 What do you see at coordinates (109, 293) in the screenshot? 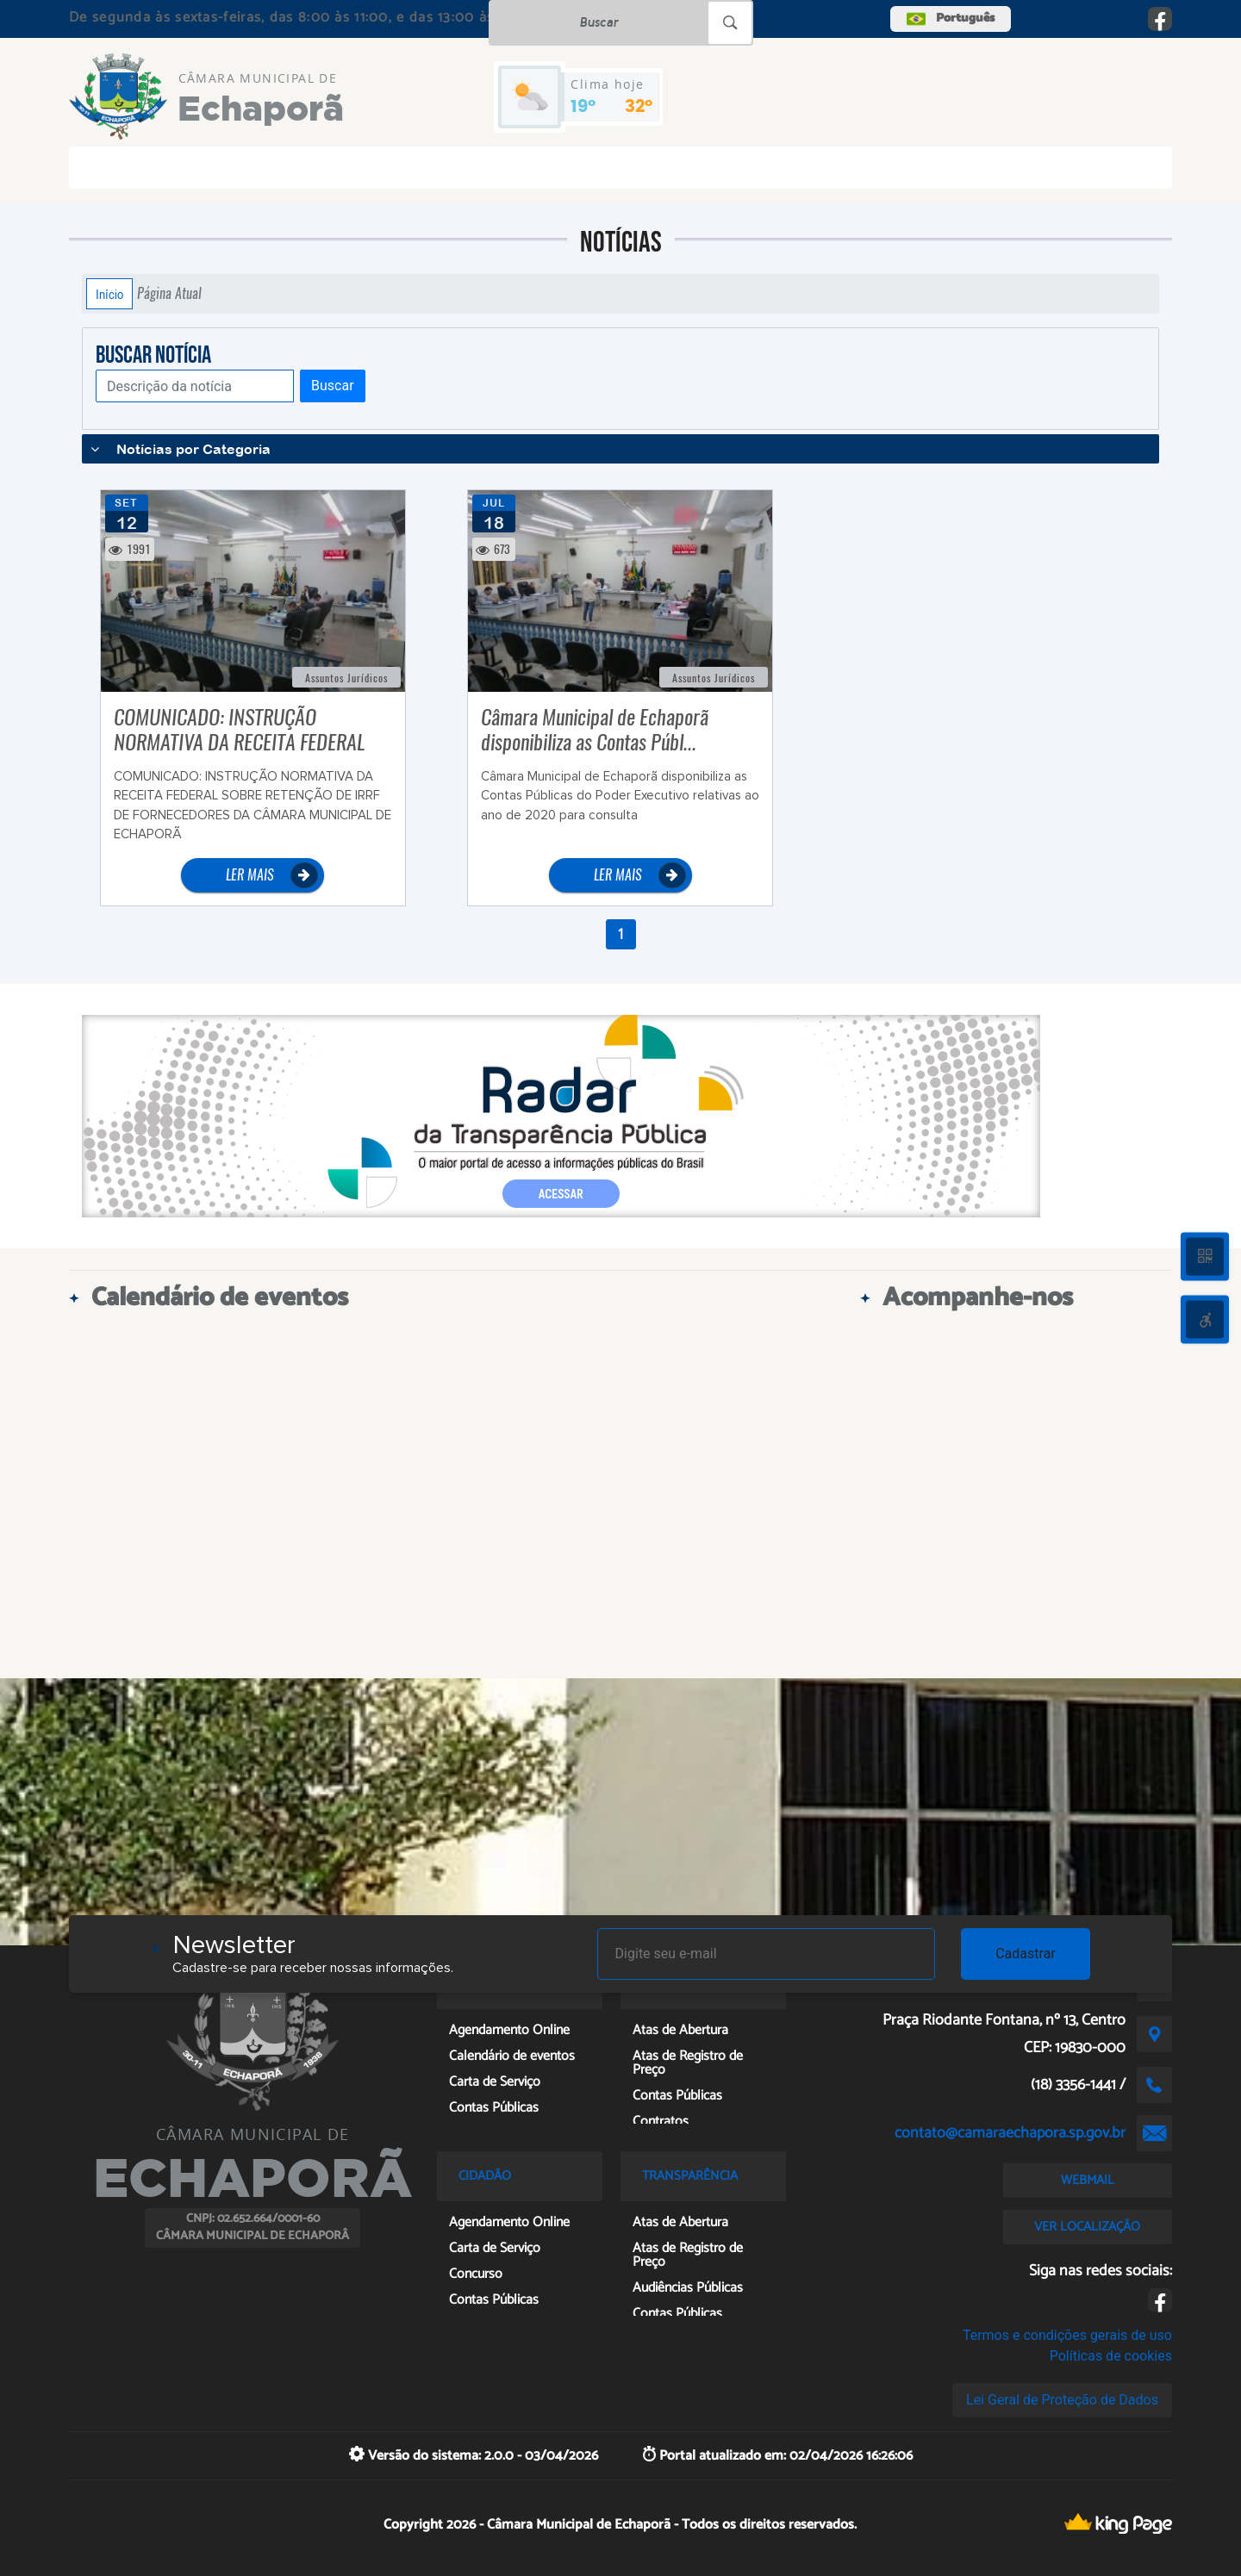
I see `Início` at bounding box center [109, 293].